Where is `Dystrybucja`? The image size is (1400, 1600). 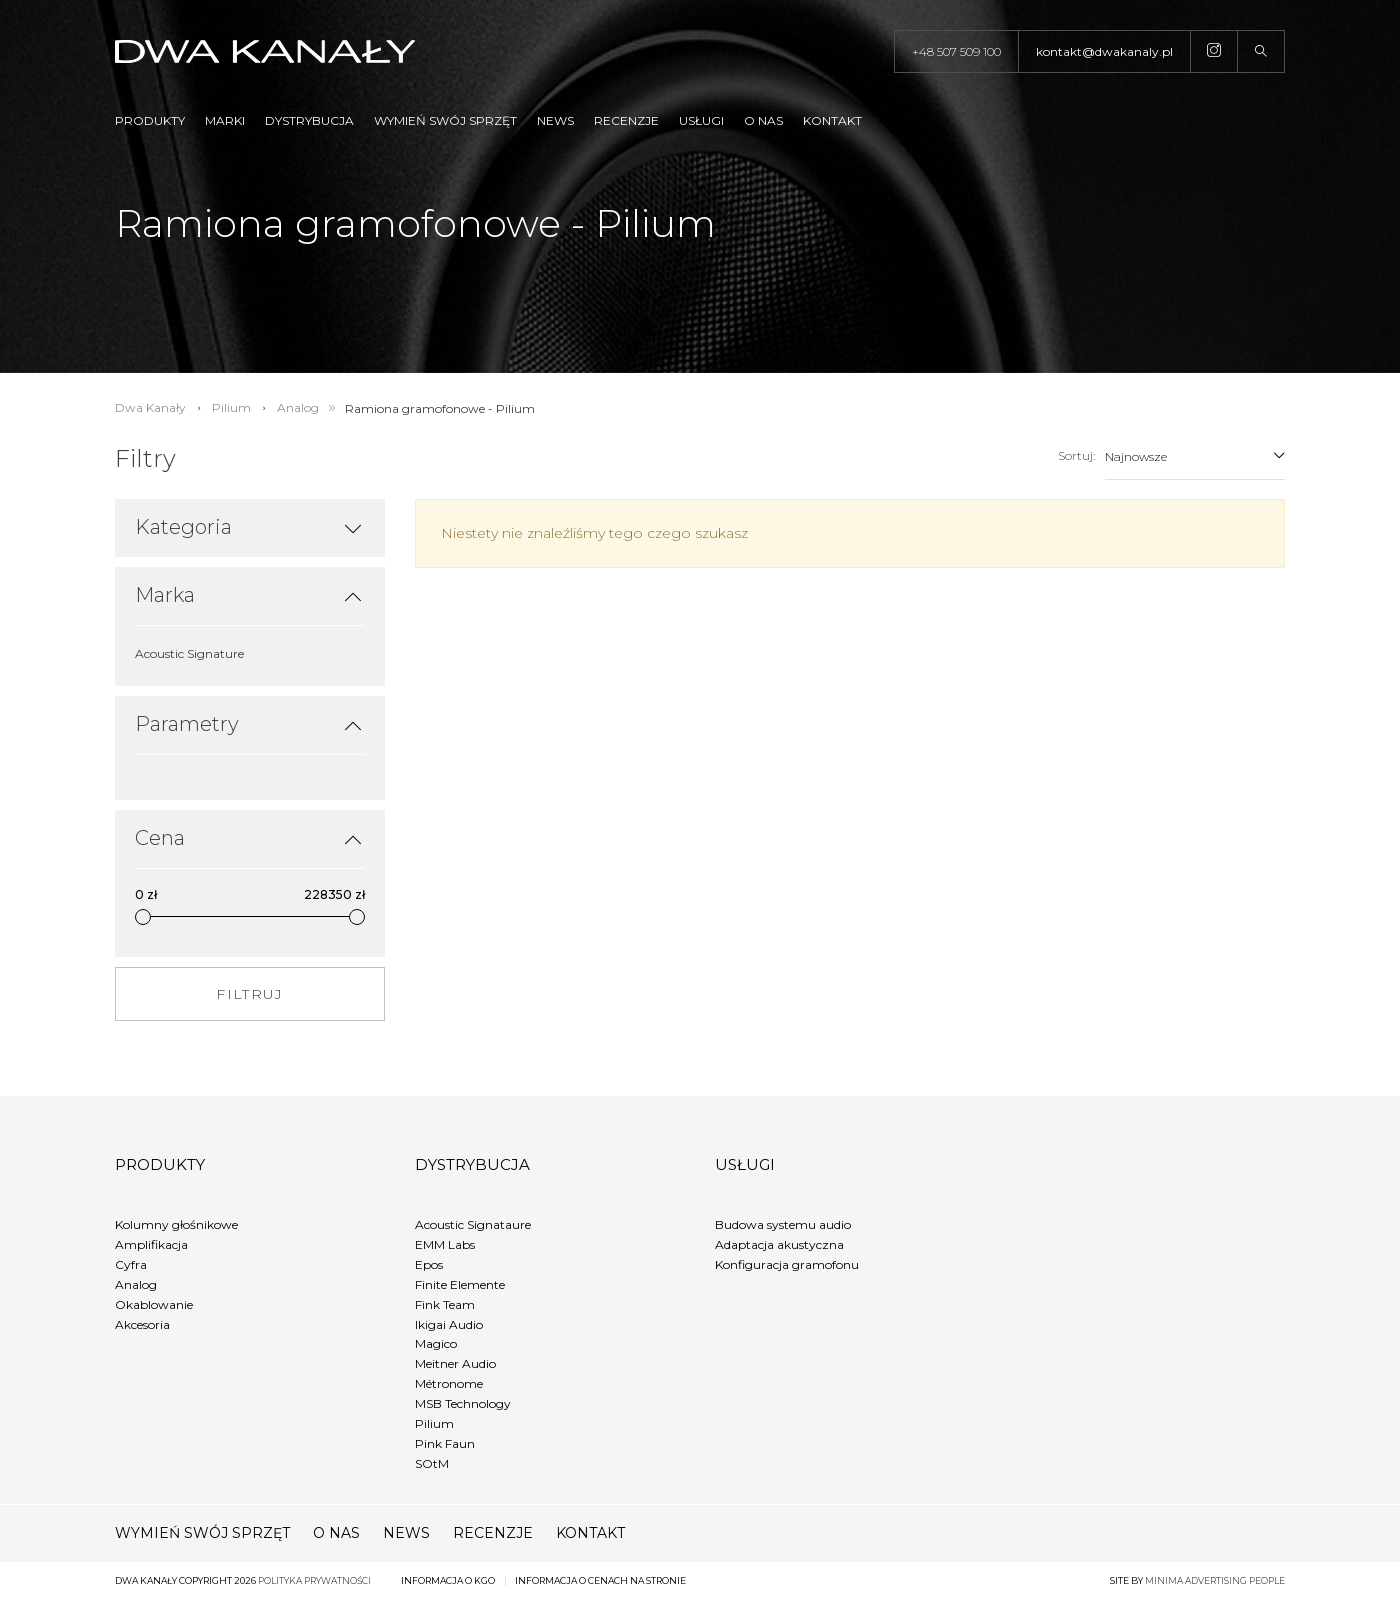
Dystrybucja is located at coordinates (309, 120).